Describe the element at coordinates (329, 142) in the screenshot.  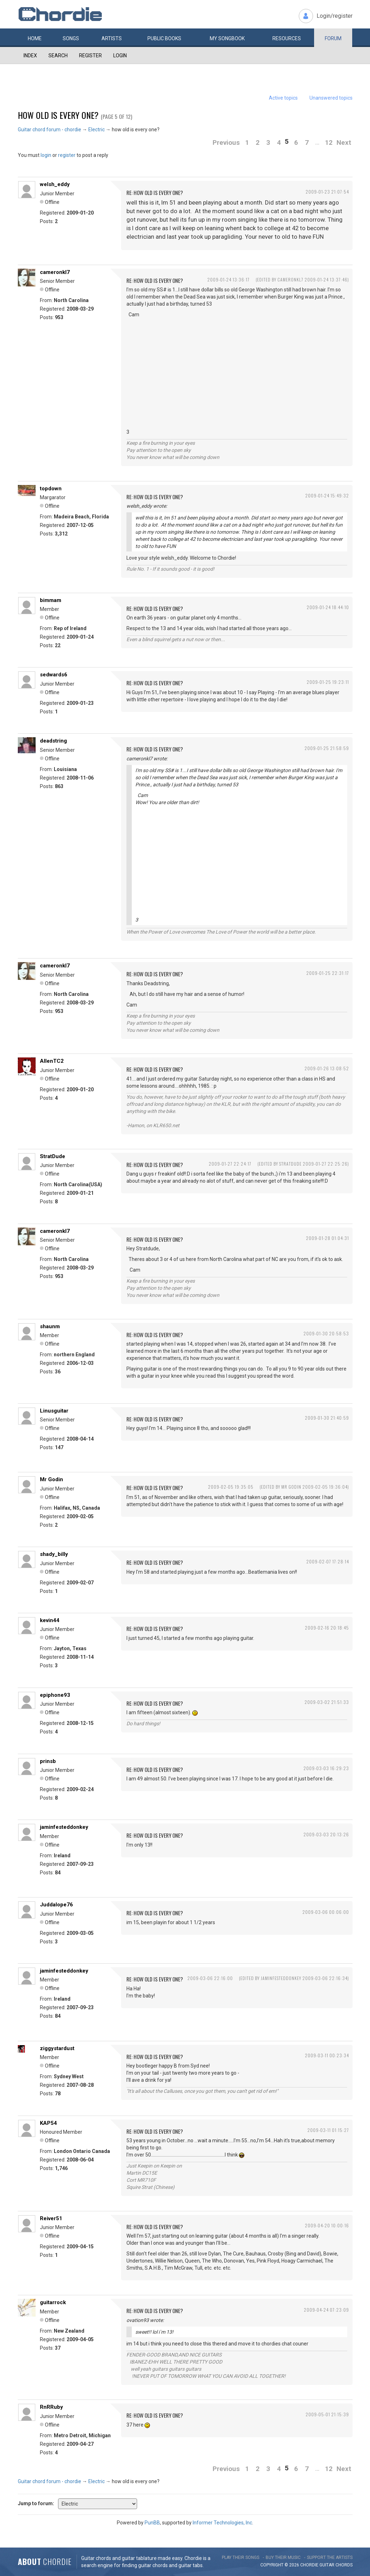
I see `12` at that location.